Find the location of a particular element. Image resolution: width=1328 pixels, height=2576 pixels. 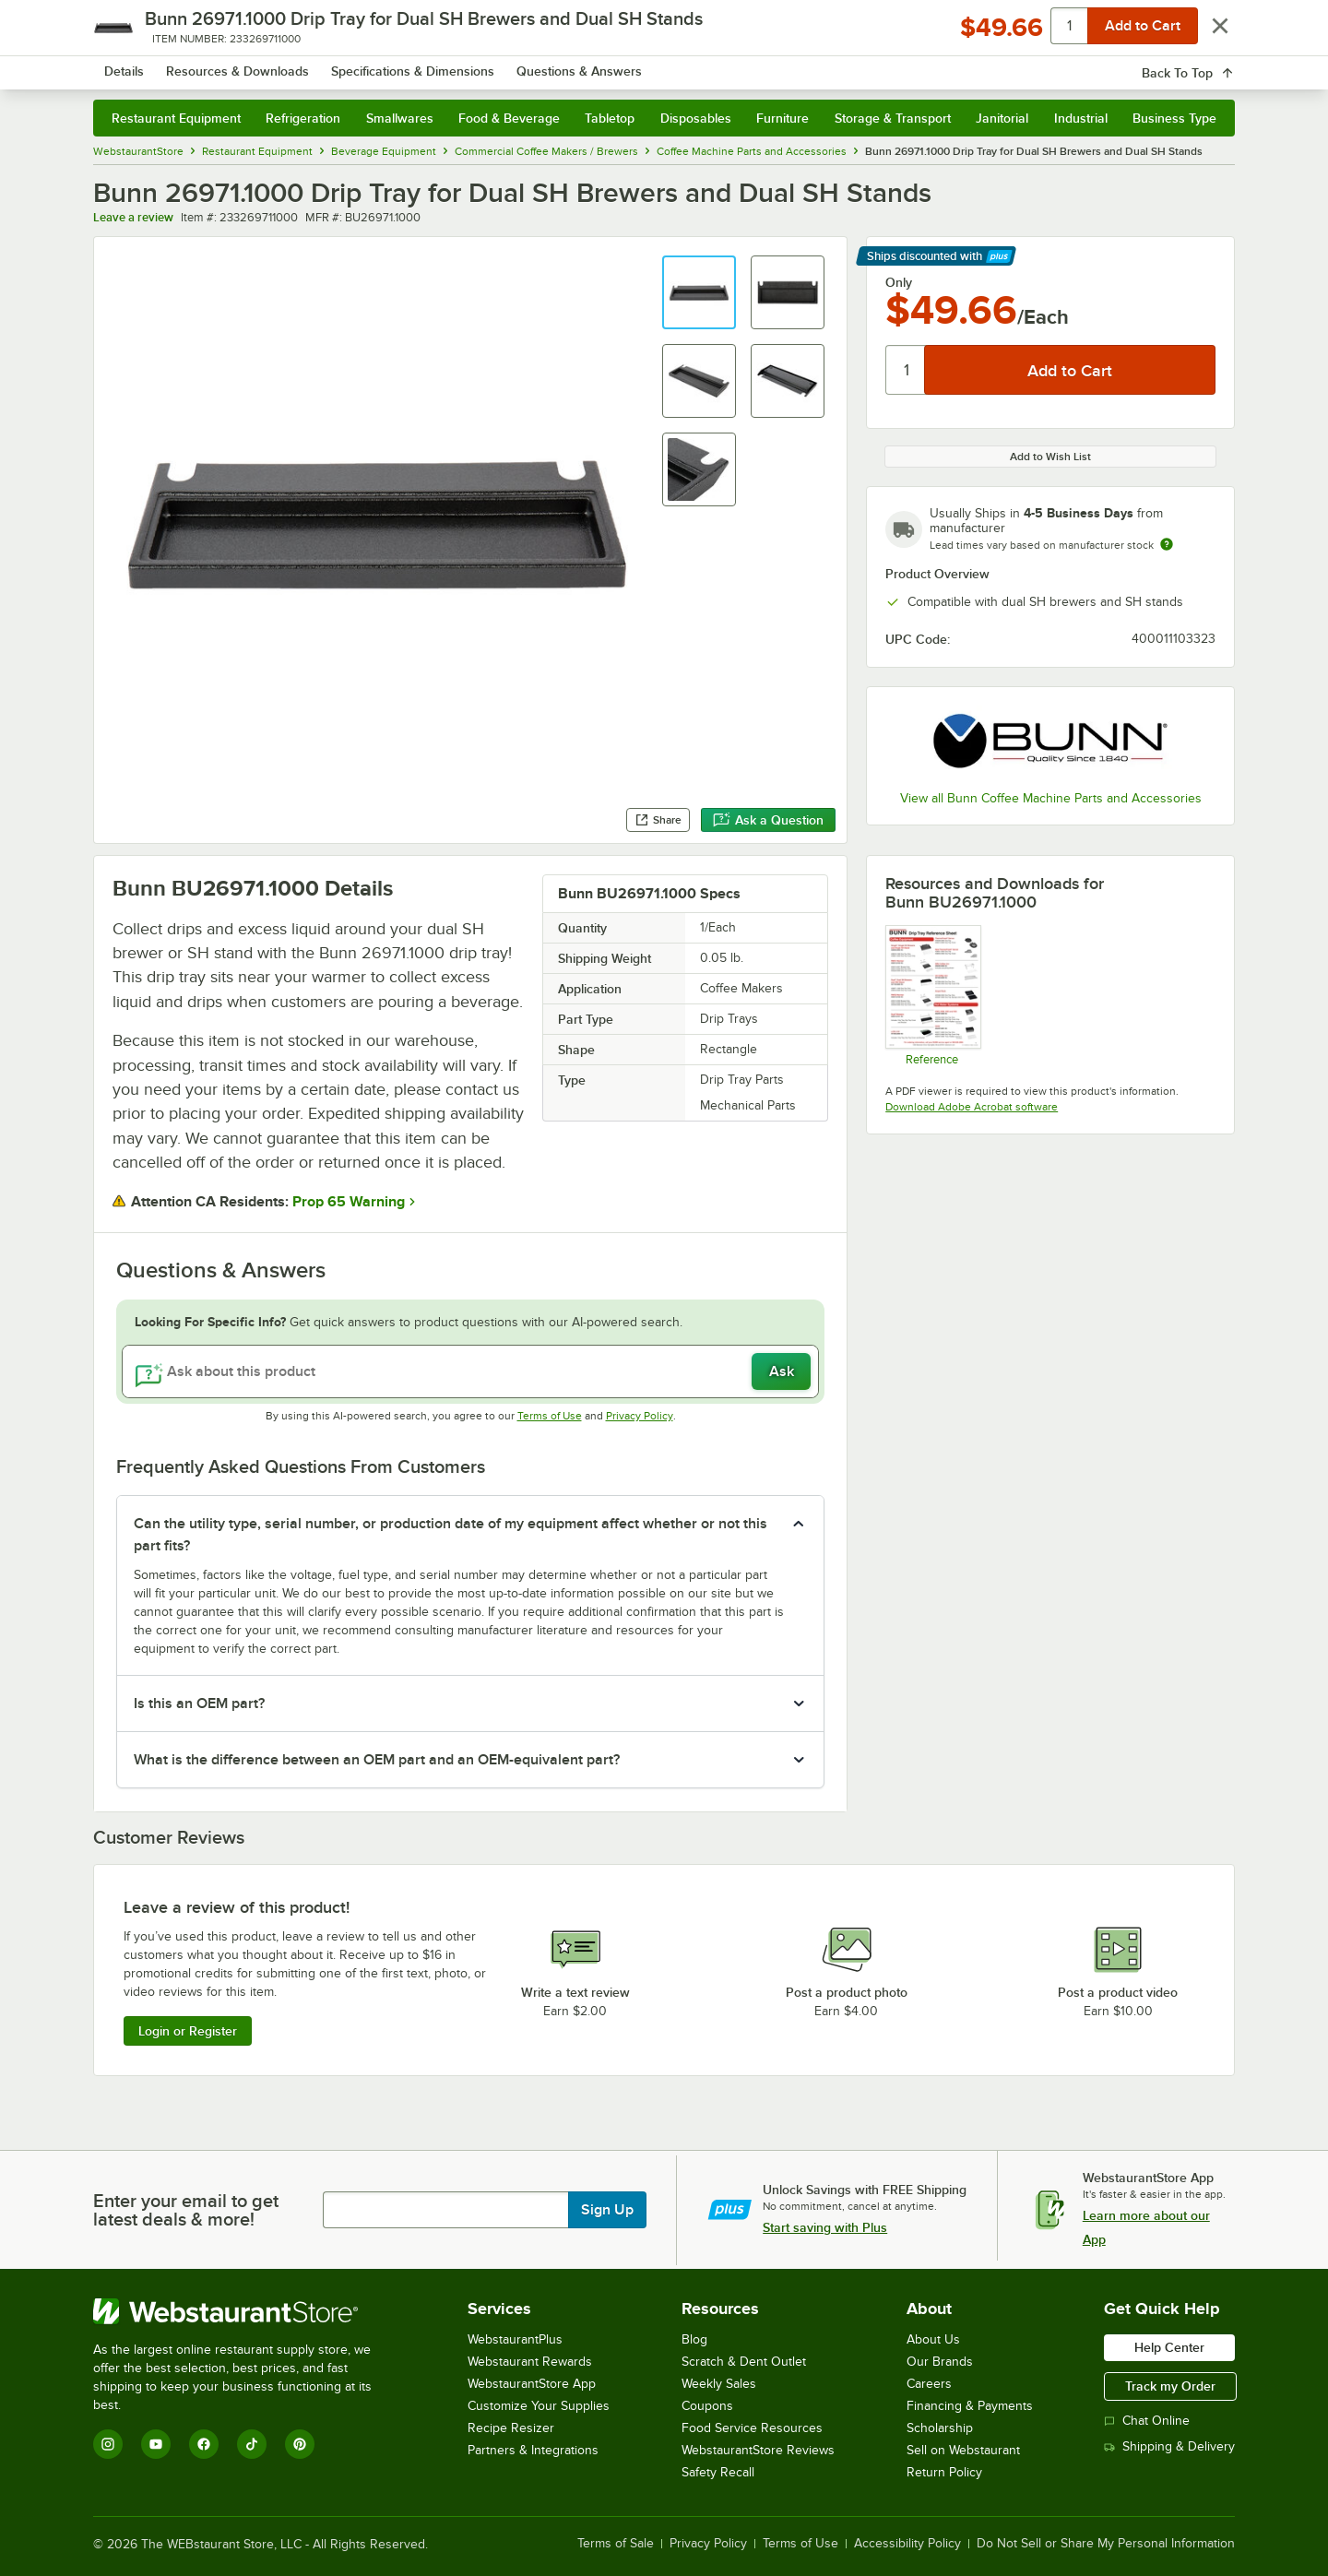

Furniture is located at coordinates (782, 118).